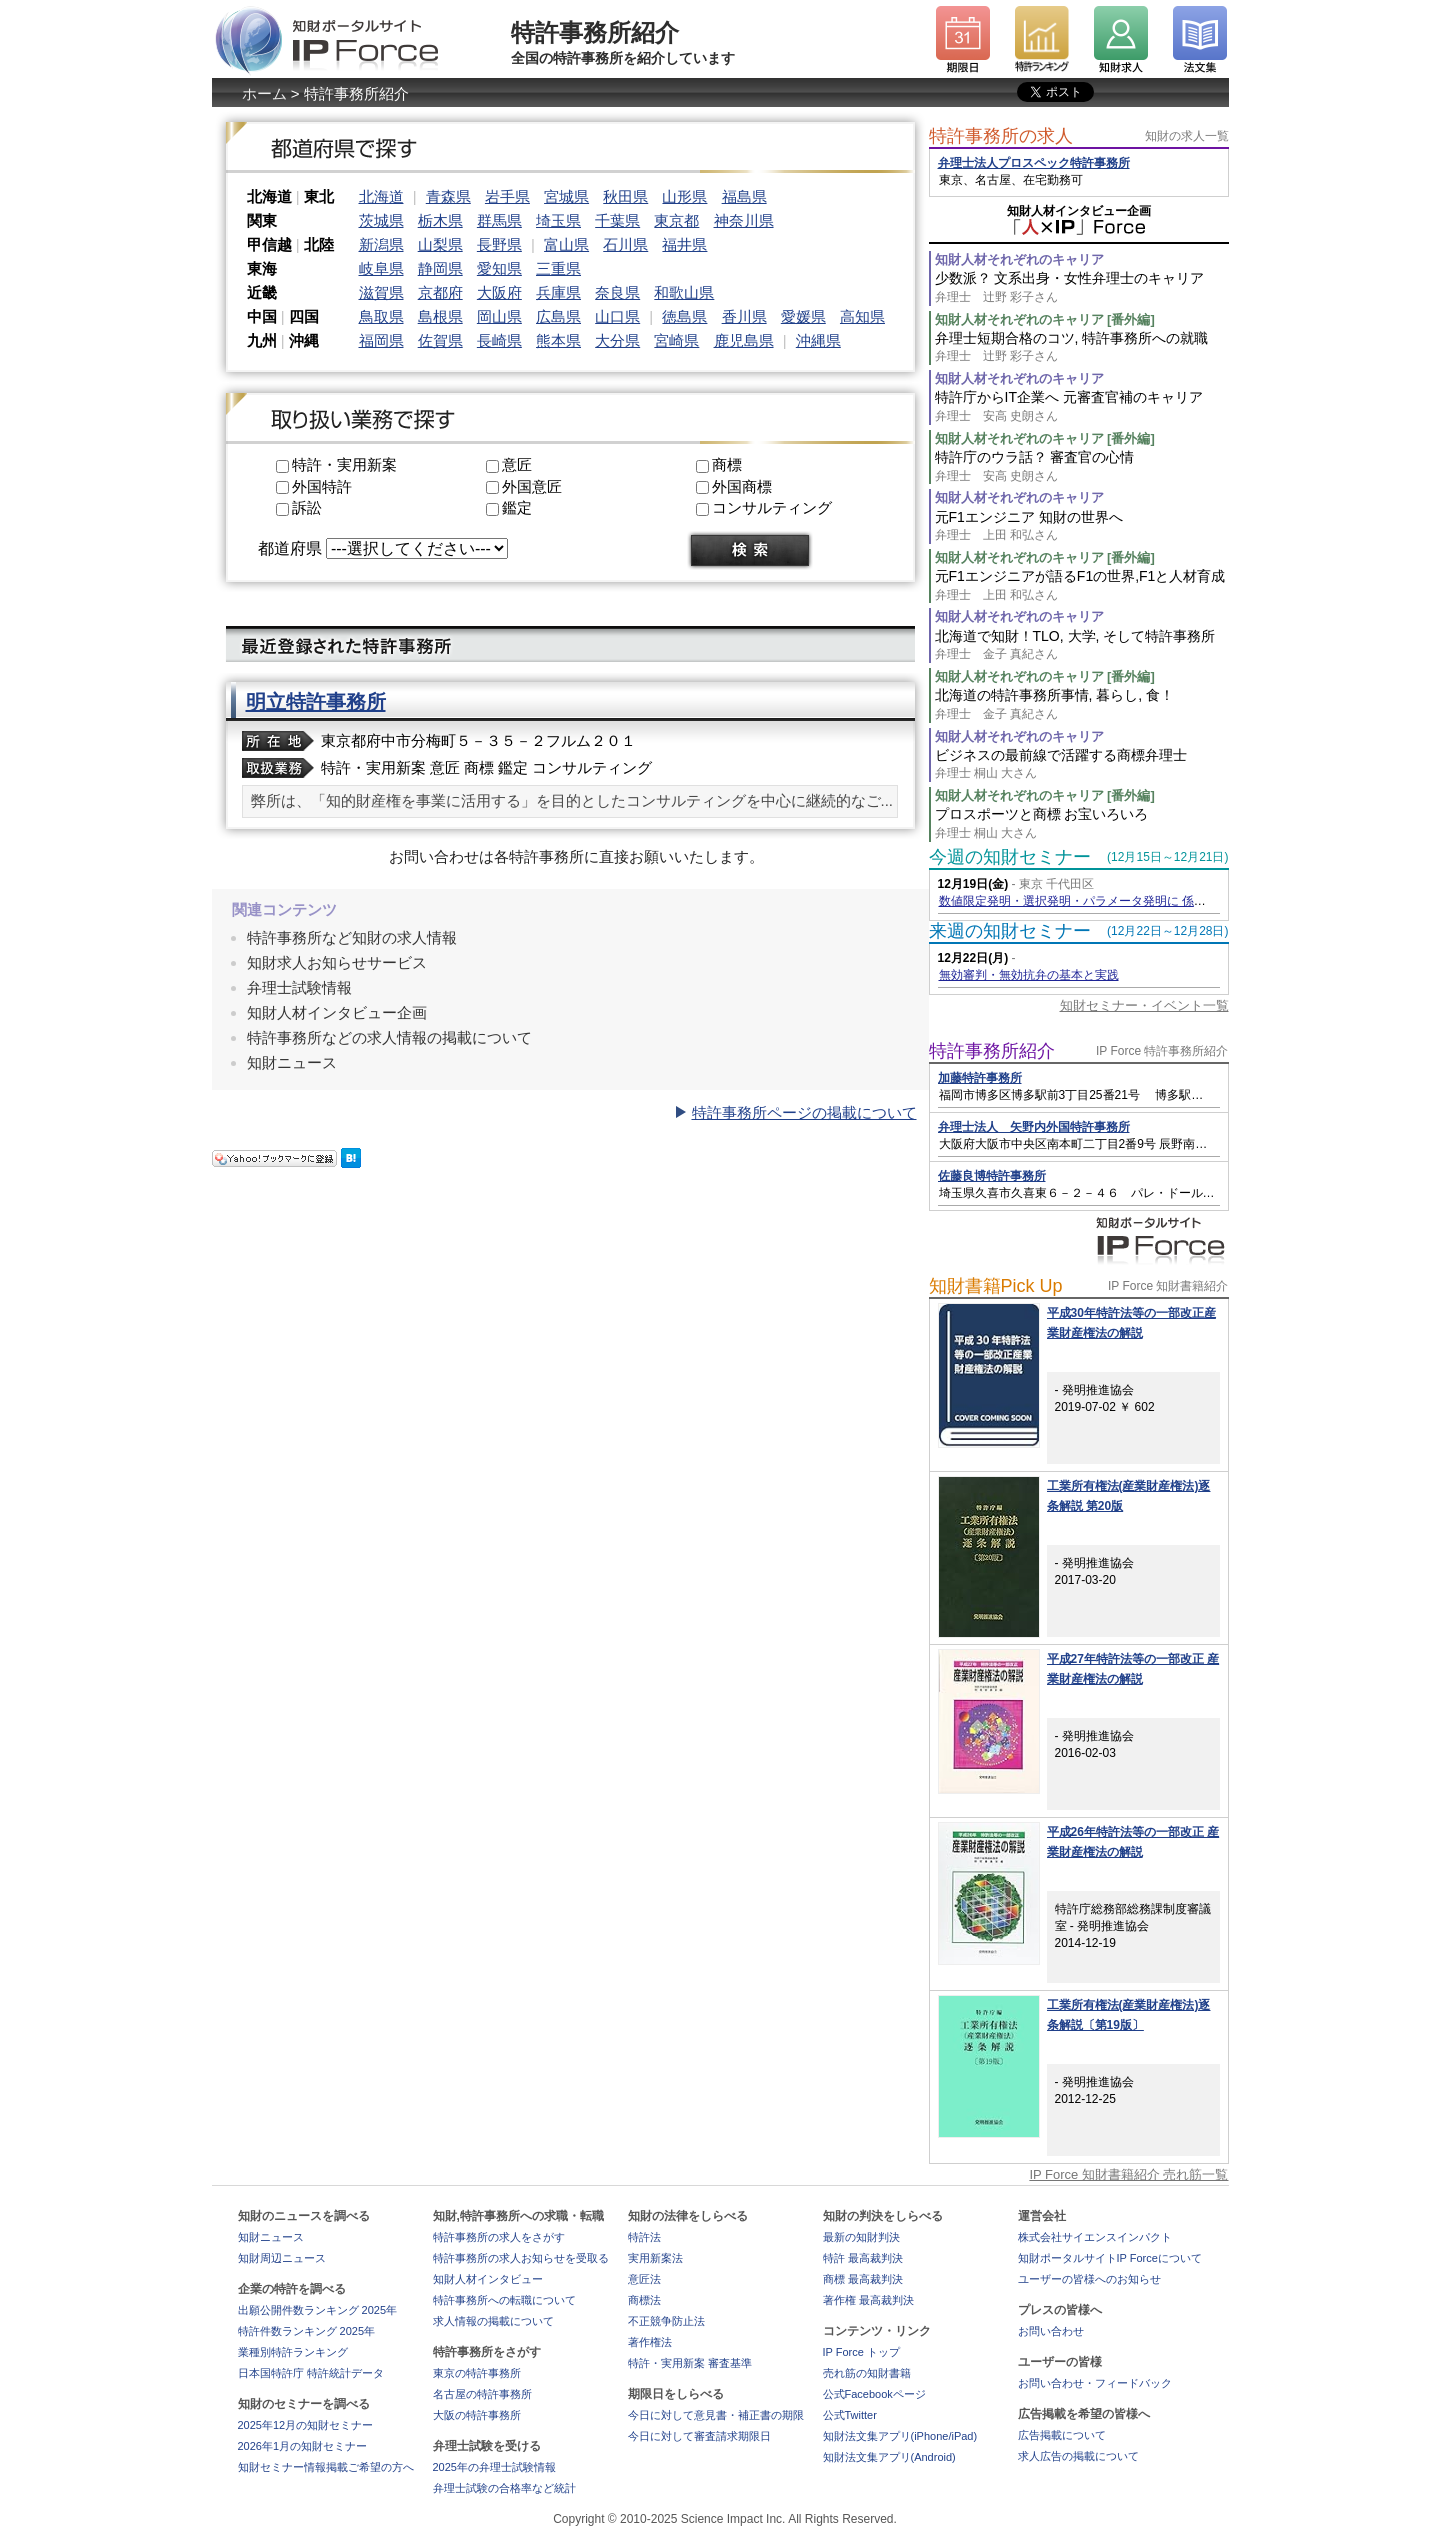  Describe the element at coordinates (1082, 585) in the screenshot. I see `元F1エンジニアが語るF1の世界,F1と人材育成` at that location.